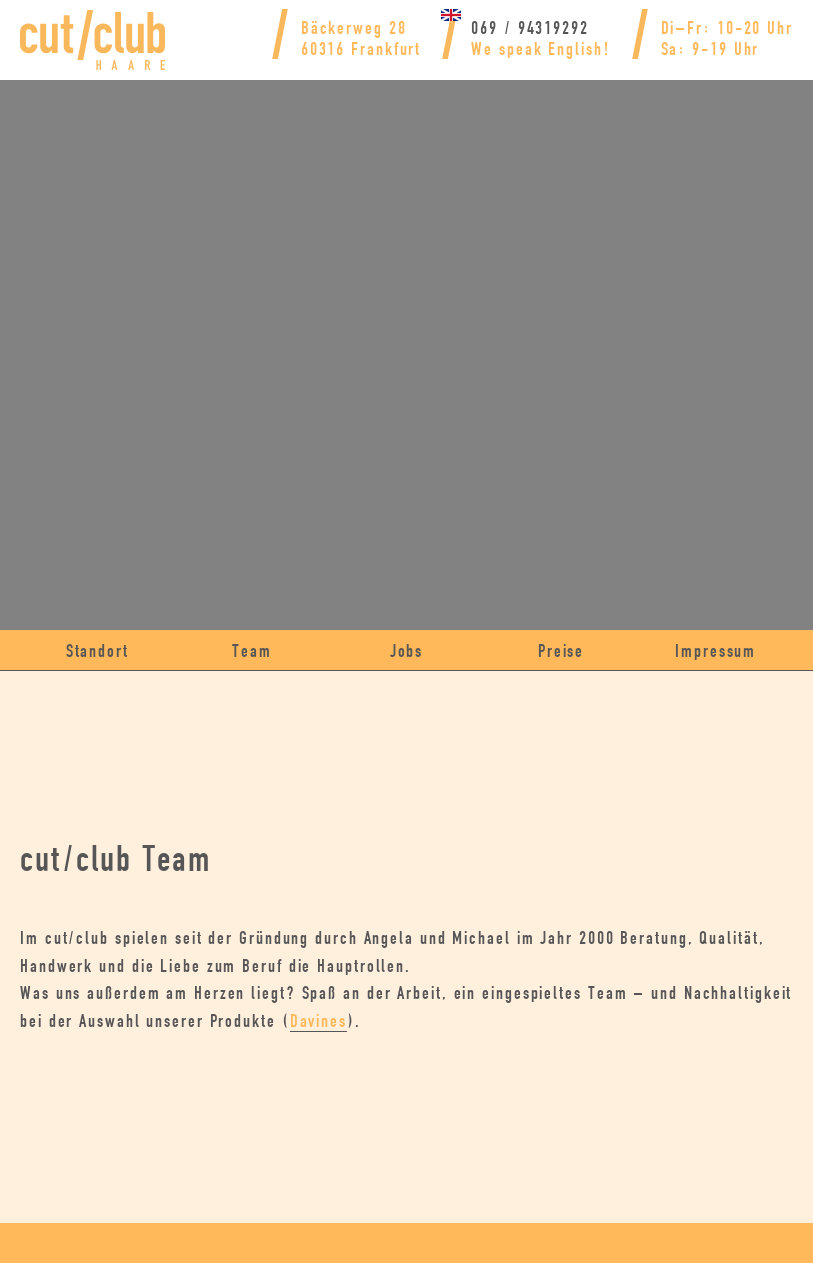  What do you see at coordinates (98, 651) in the screenshot?
I see `Standort` at bounding box center [98, 651].